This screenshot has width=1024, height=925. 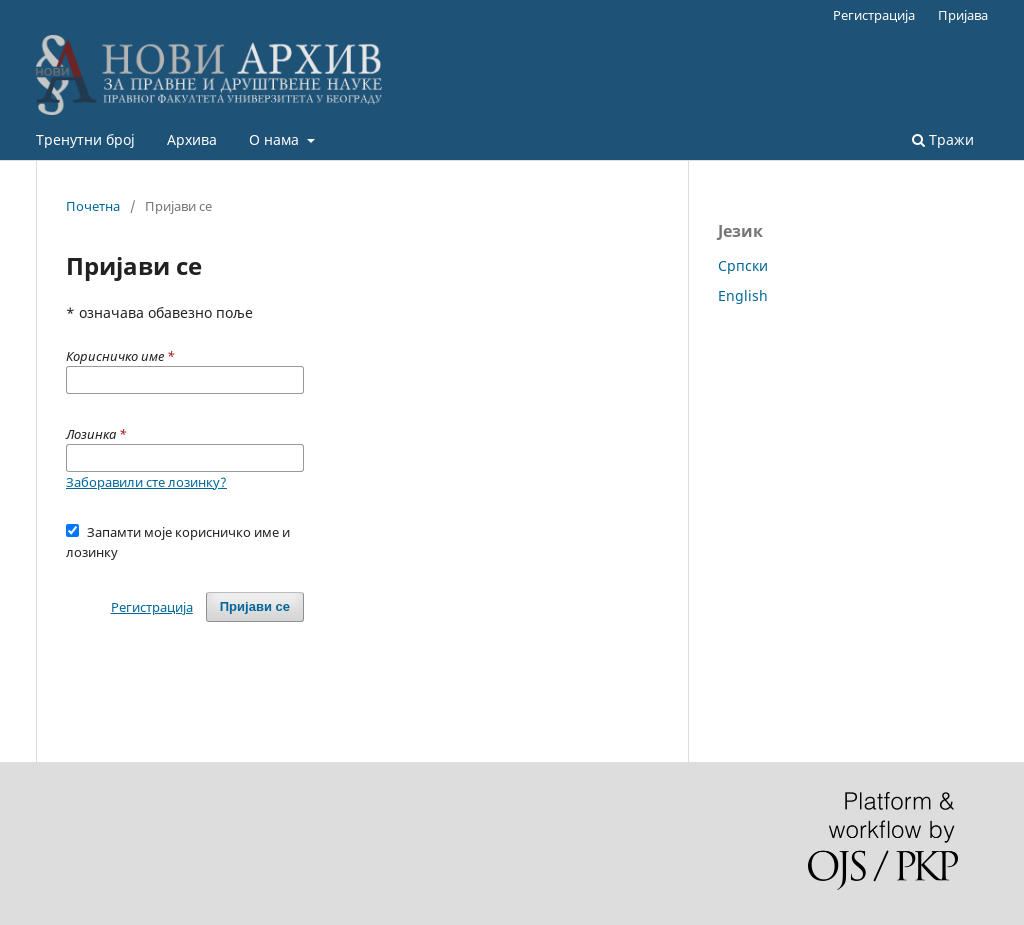 I want to click on Тражи, so click(x=943, y=139).